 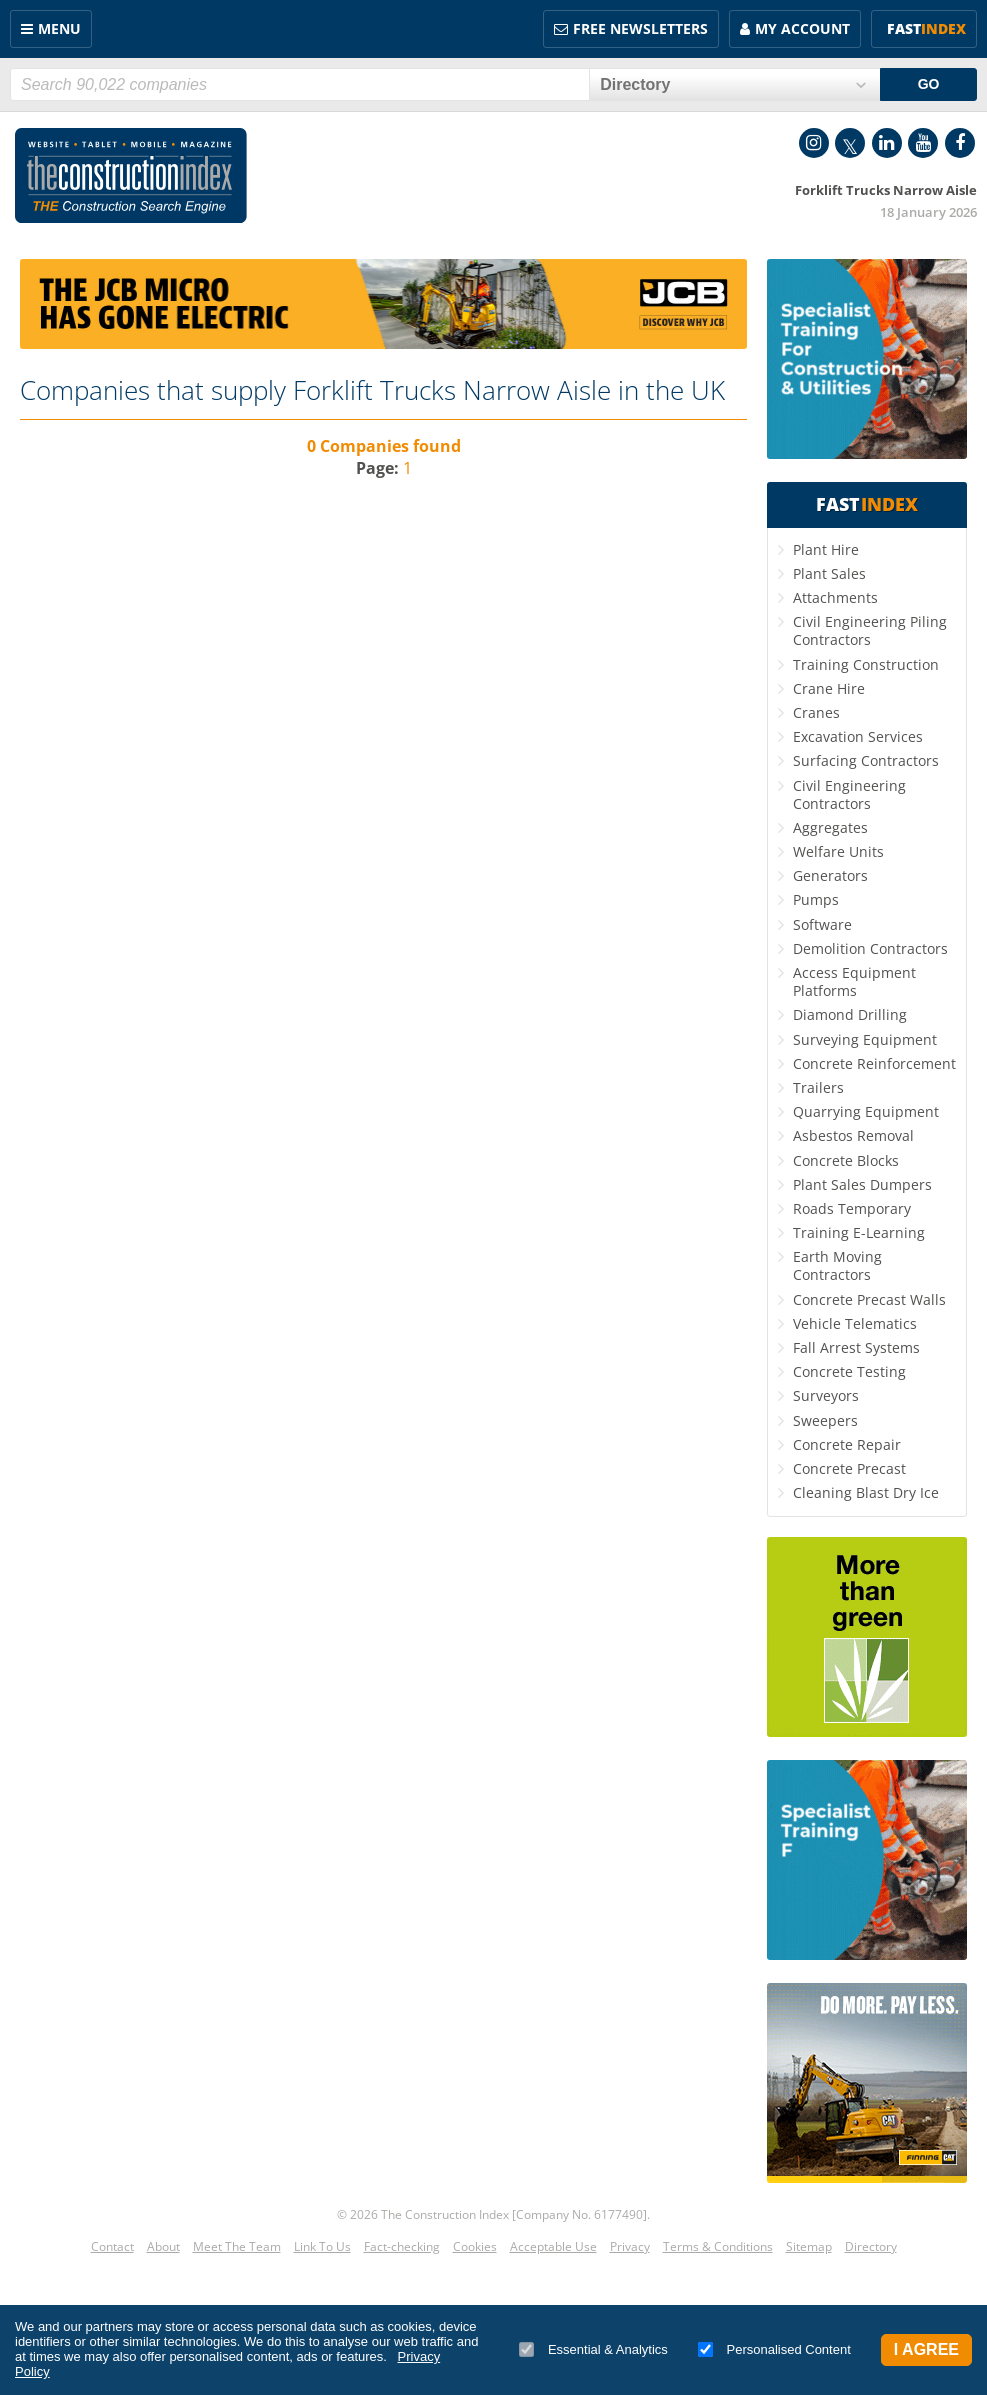 What do you see at coordinates (870, 630) in the screenshot?
I see `Civil Engineering Piling Contractors` at bounding box center [870, 630].